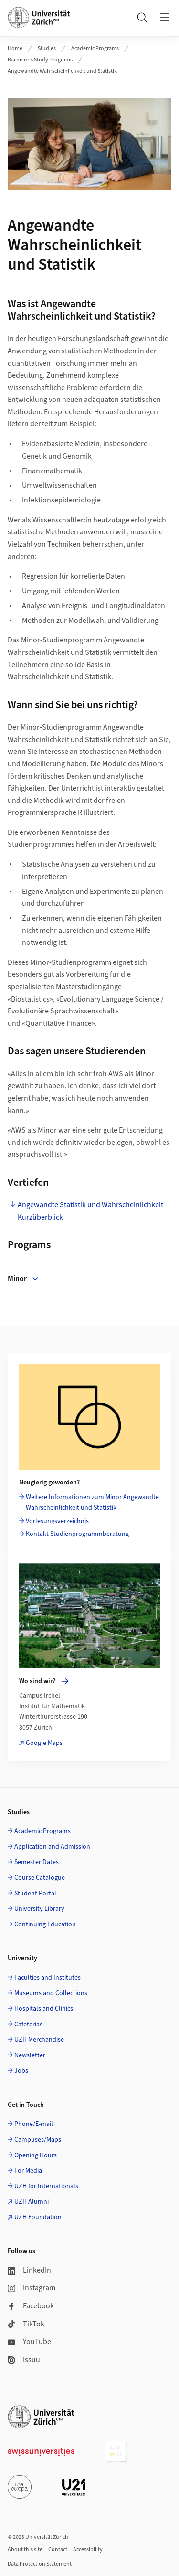 The height and width of the screenshot is (2576, 179). I want to click on Hospitals and Clinics, so click(43, 2009).